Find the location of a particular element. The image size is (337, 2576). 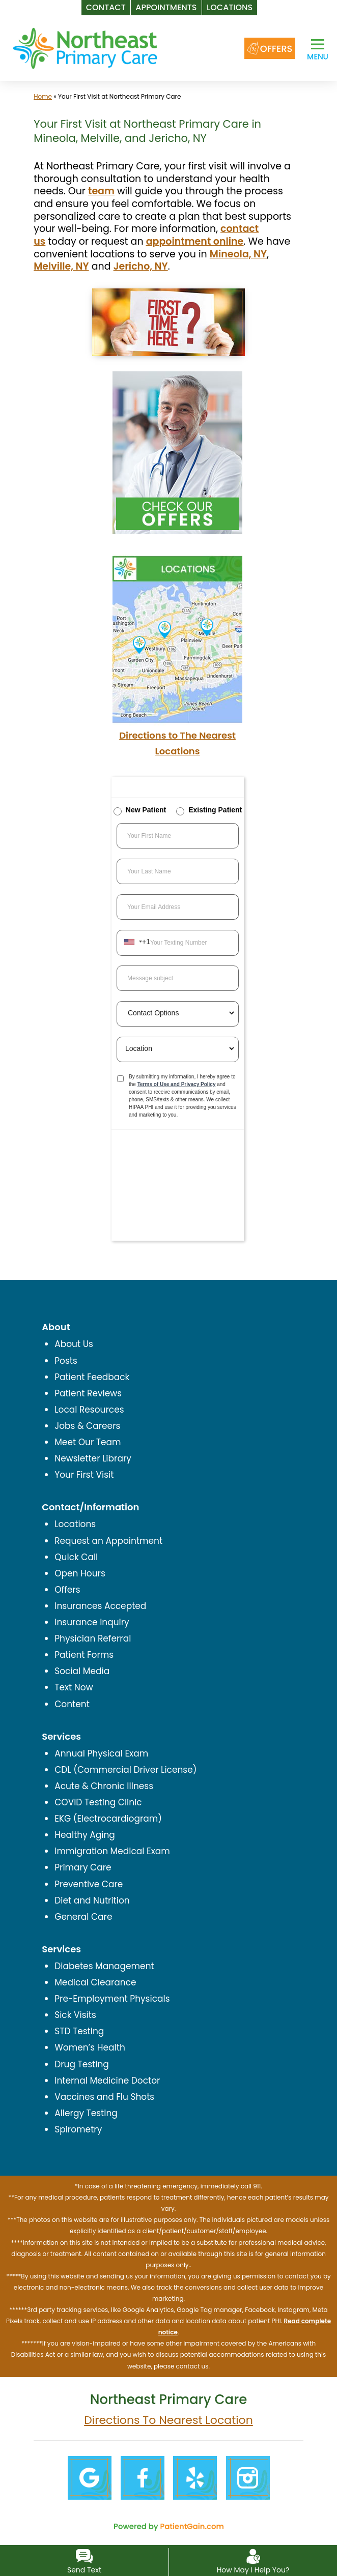

[Instagram] is located at coordinates (247, 2477).